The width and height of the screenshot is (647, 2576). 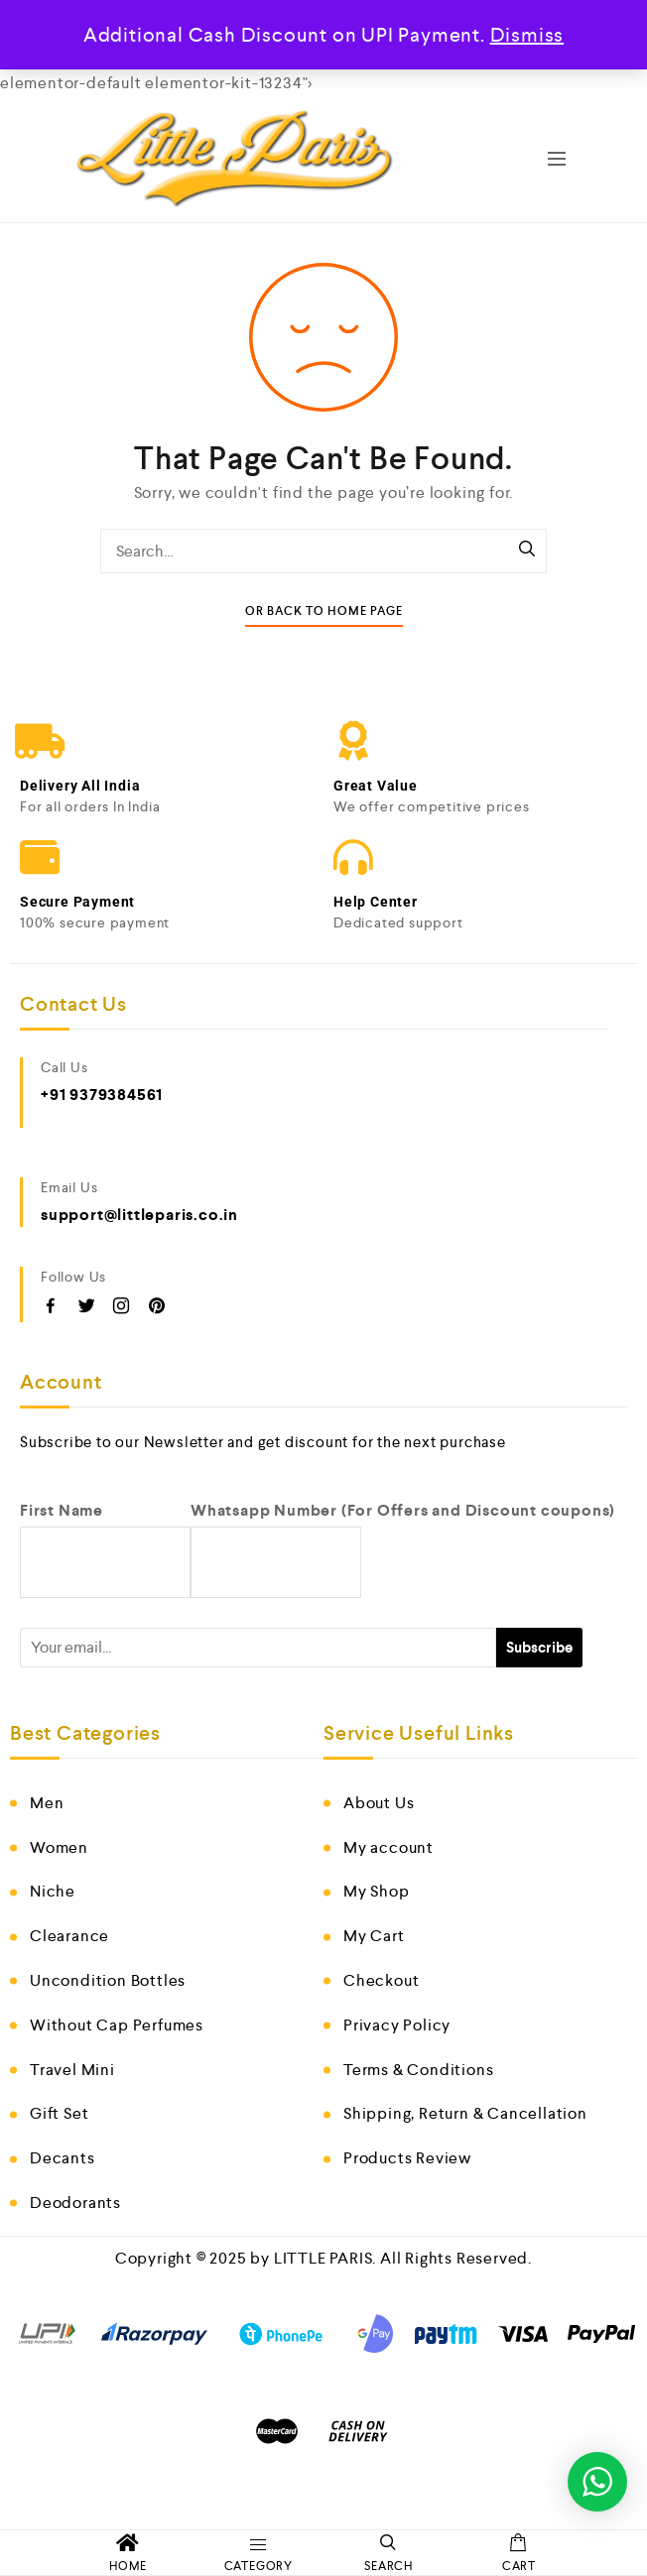 I want to click on Terms & Conditions, so click(x=418, y=2069).